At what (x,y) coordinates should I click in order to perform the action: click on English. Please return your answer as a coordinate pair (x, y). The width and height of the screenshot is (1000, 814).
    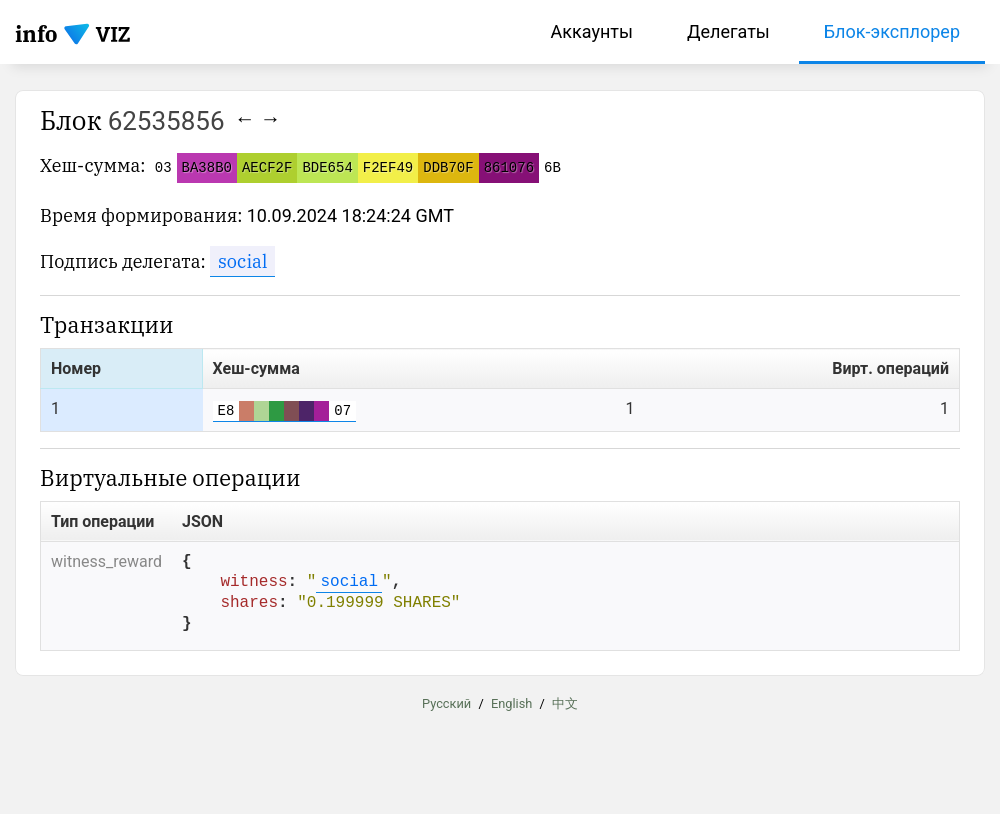
    Looking at the image, I should click on (511, 704).